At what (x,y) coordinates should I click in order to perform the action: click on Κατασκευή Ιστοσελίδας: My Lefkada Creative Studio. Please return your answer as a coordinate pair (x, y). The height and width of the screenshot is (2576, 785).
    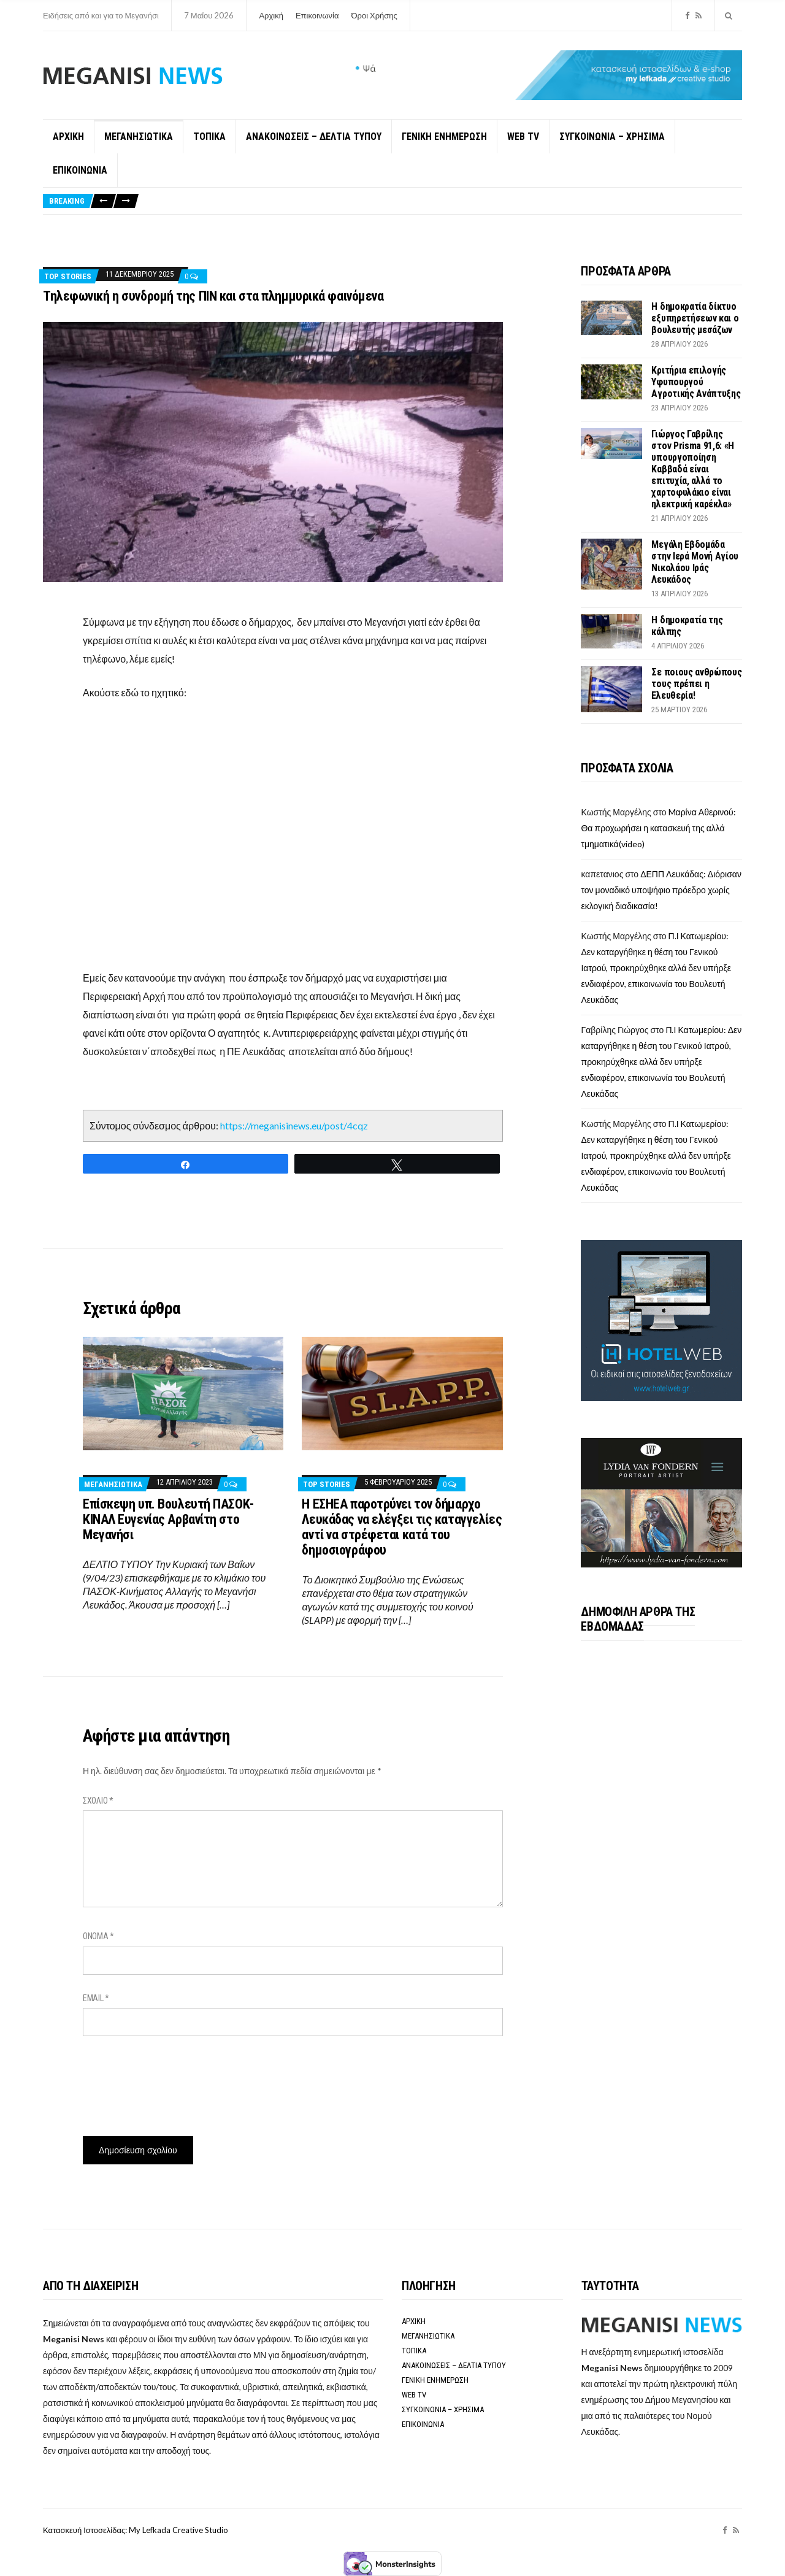
    Looking at the image, I should click on (135, 2530).